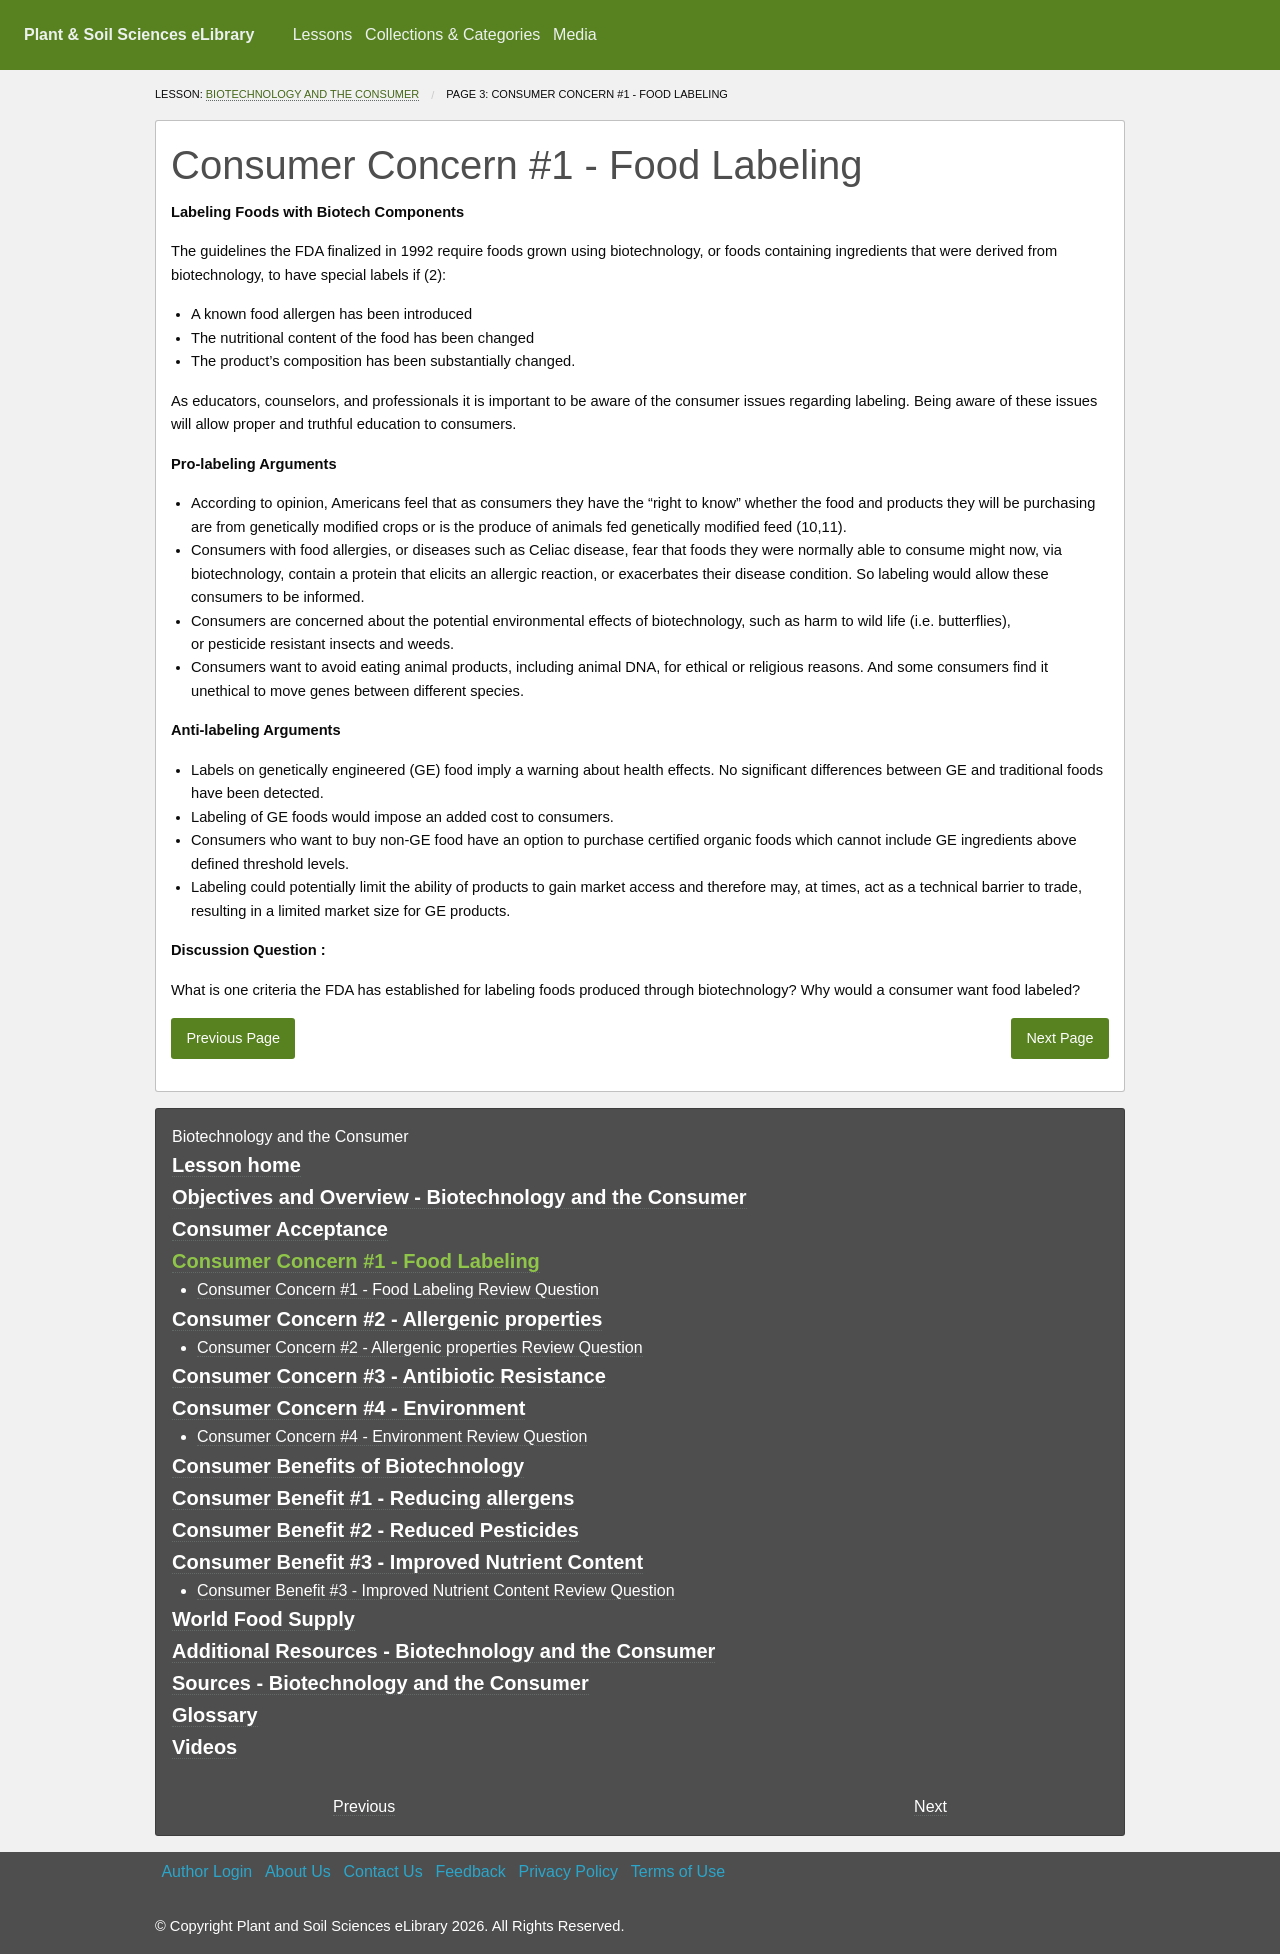 The height and width of the screenshot is (1954, 1280). I want to click on Consumer Benefit #2 - Reduced Pesticides, so click(375, 1530).